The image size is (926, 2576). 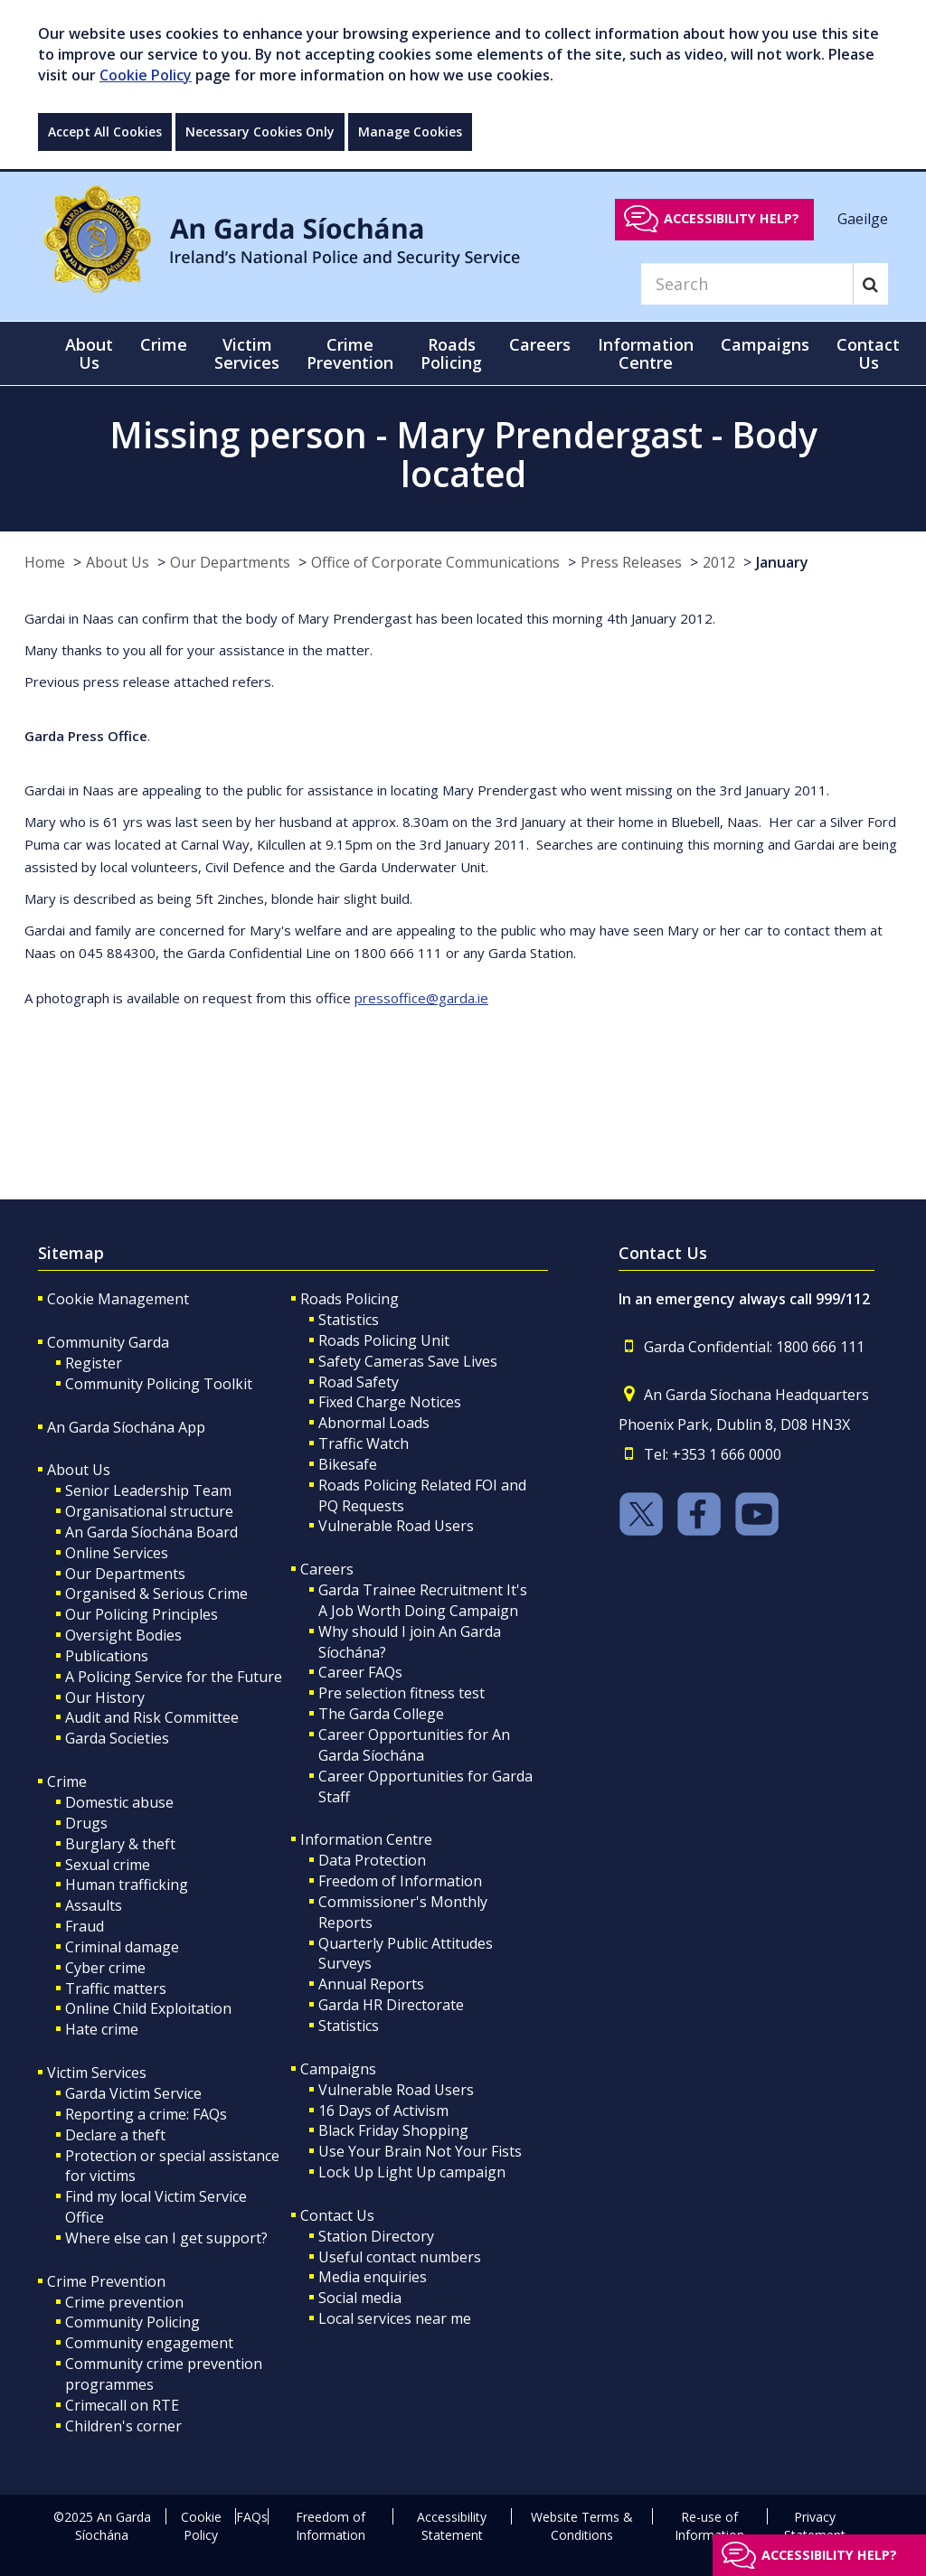 I want to click on Black Friday Shopping, so click(x=393, y=2130).